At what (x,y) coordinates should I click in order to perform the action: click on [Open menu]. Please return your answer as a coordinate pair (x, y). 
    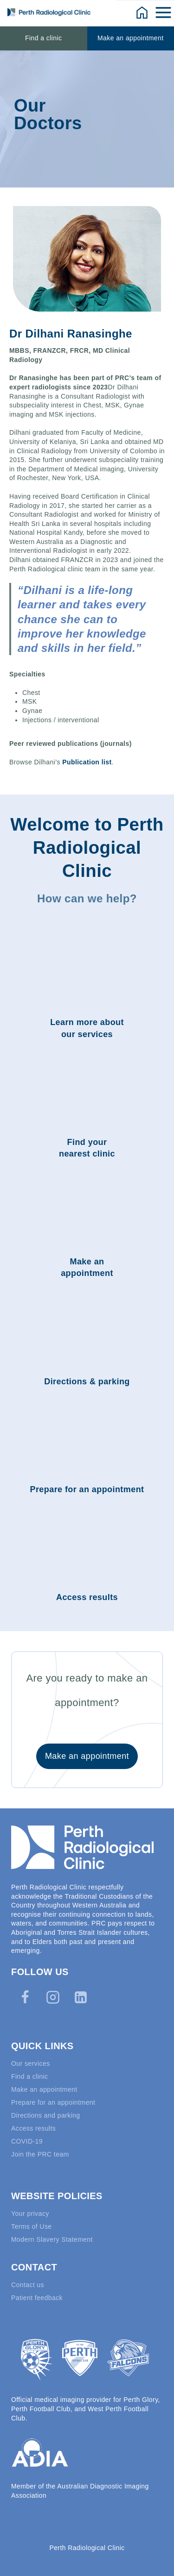
    Looking at the image, I should click on (164, 12).